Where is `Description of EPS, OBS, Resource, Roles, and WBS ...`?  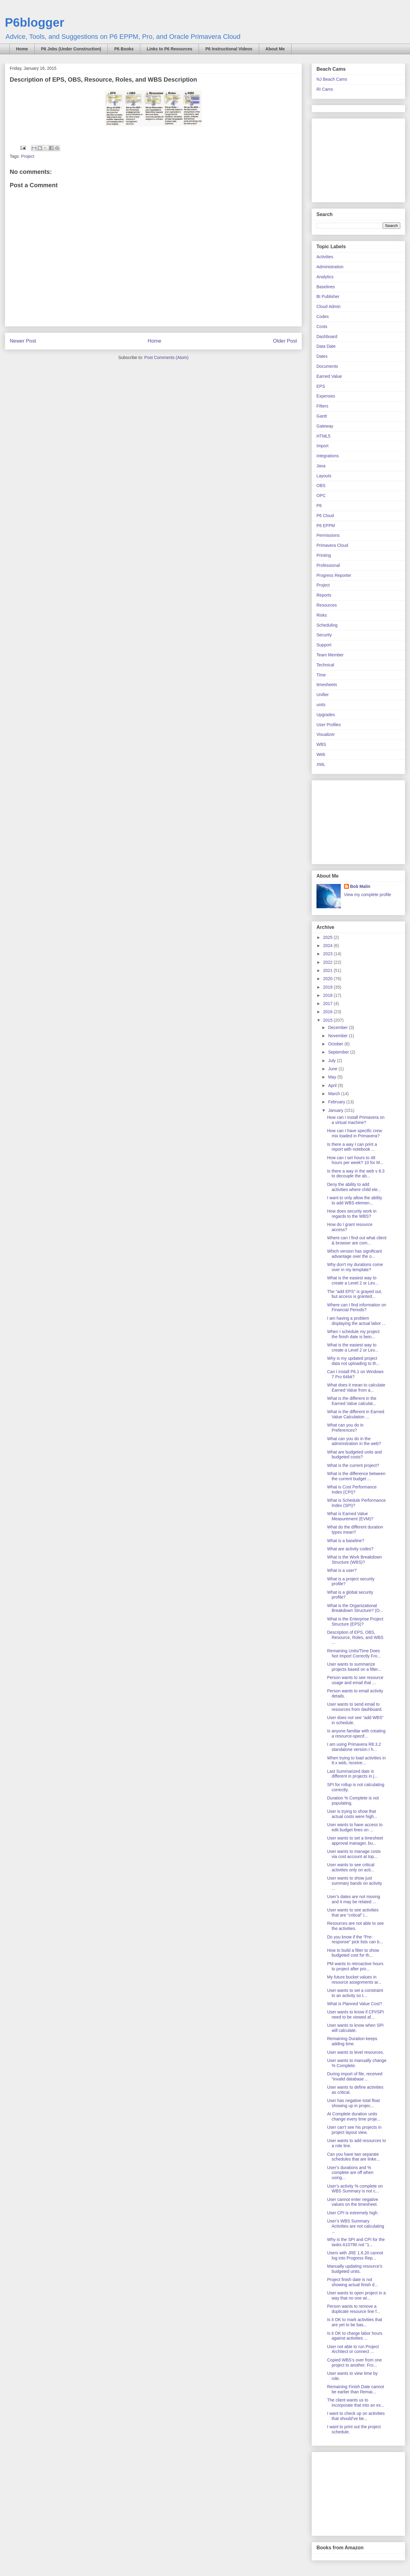
Description of EPS, OBS, Resource, Roles, and WBS ... is located at coordinates (355, 1637).